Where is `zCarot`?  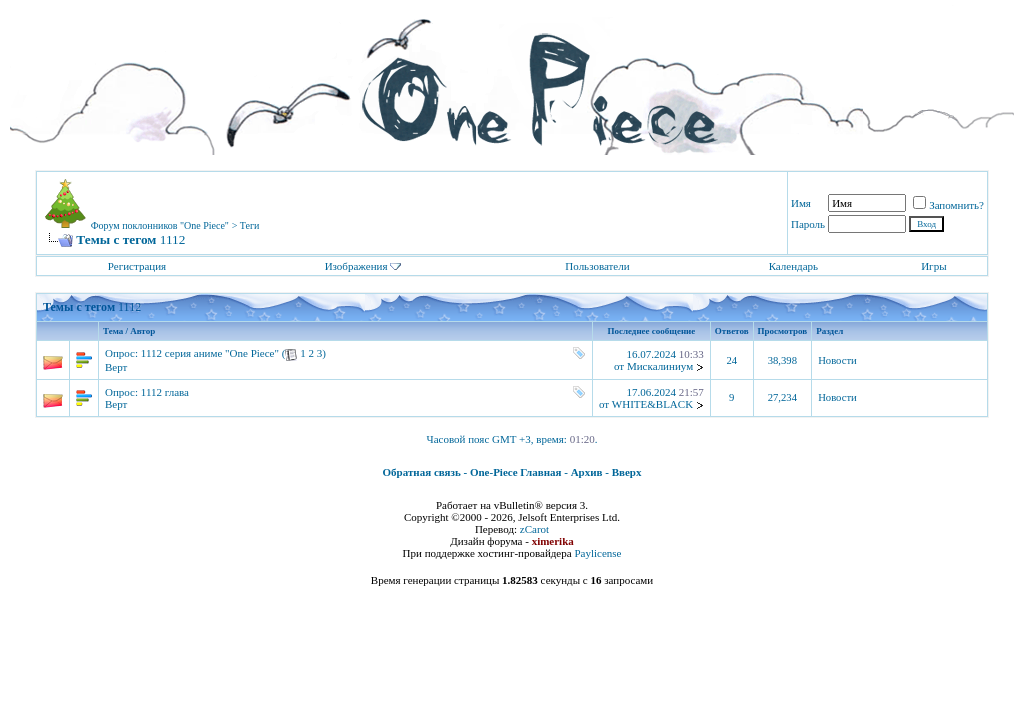
zCarot is located at coordinates (534, 529).